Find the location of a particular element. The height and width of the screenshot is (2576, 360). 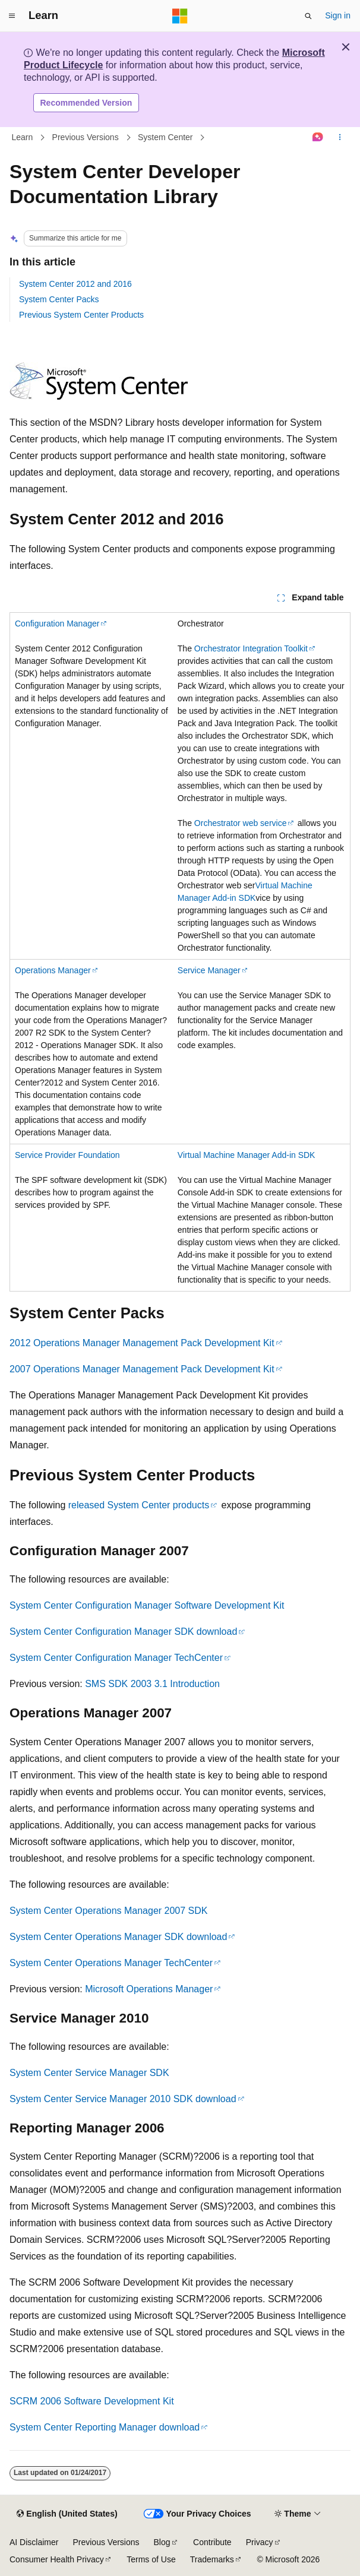

System Center Operations Manager 2007 SDK is located at coordinates (109, 1911).